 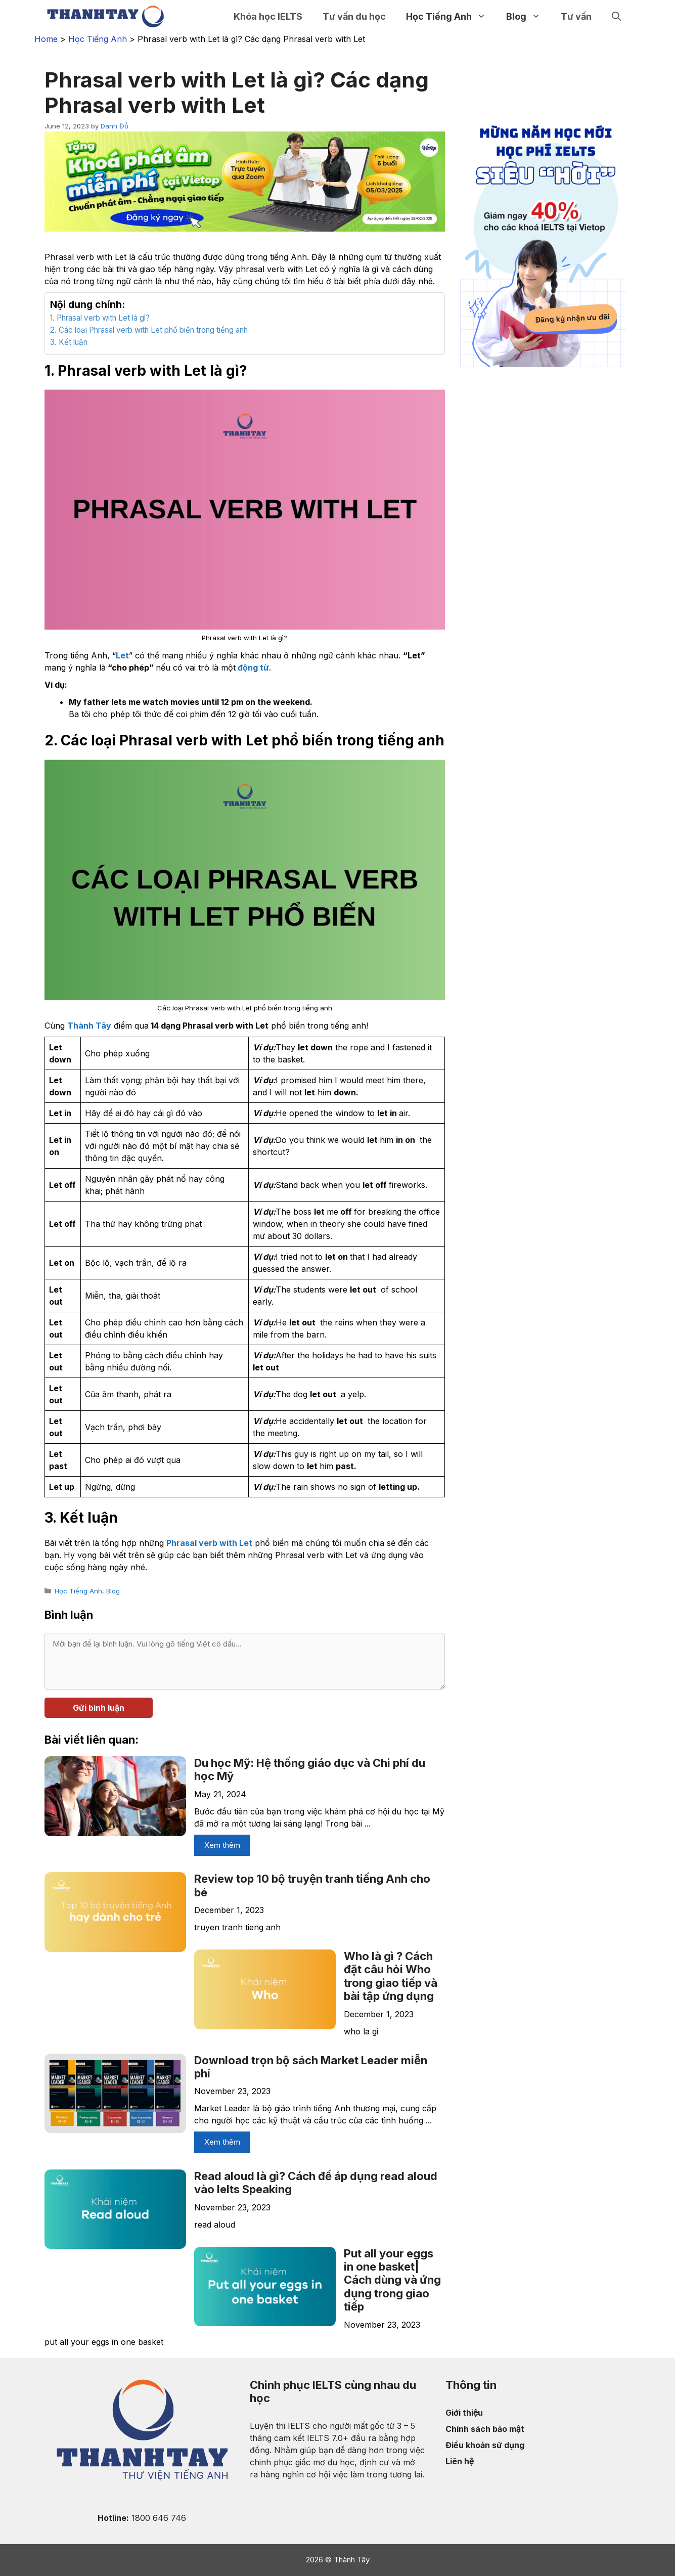 I want to click on 2. Các loại Phrasal verb with Let phổ biến trong tiếng anh, so click(x=149, y=330).